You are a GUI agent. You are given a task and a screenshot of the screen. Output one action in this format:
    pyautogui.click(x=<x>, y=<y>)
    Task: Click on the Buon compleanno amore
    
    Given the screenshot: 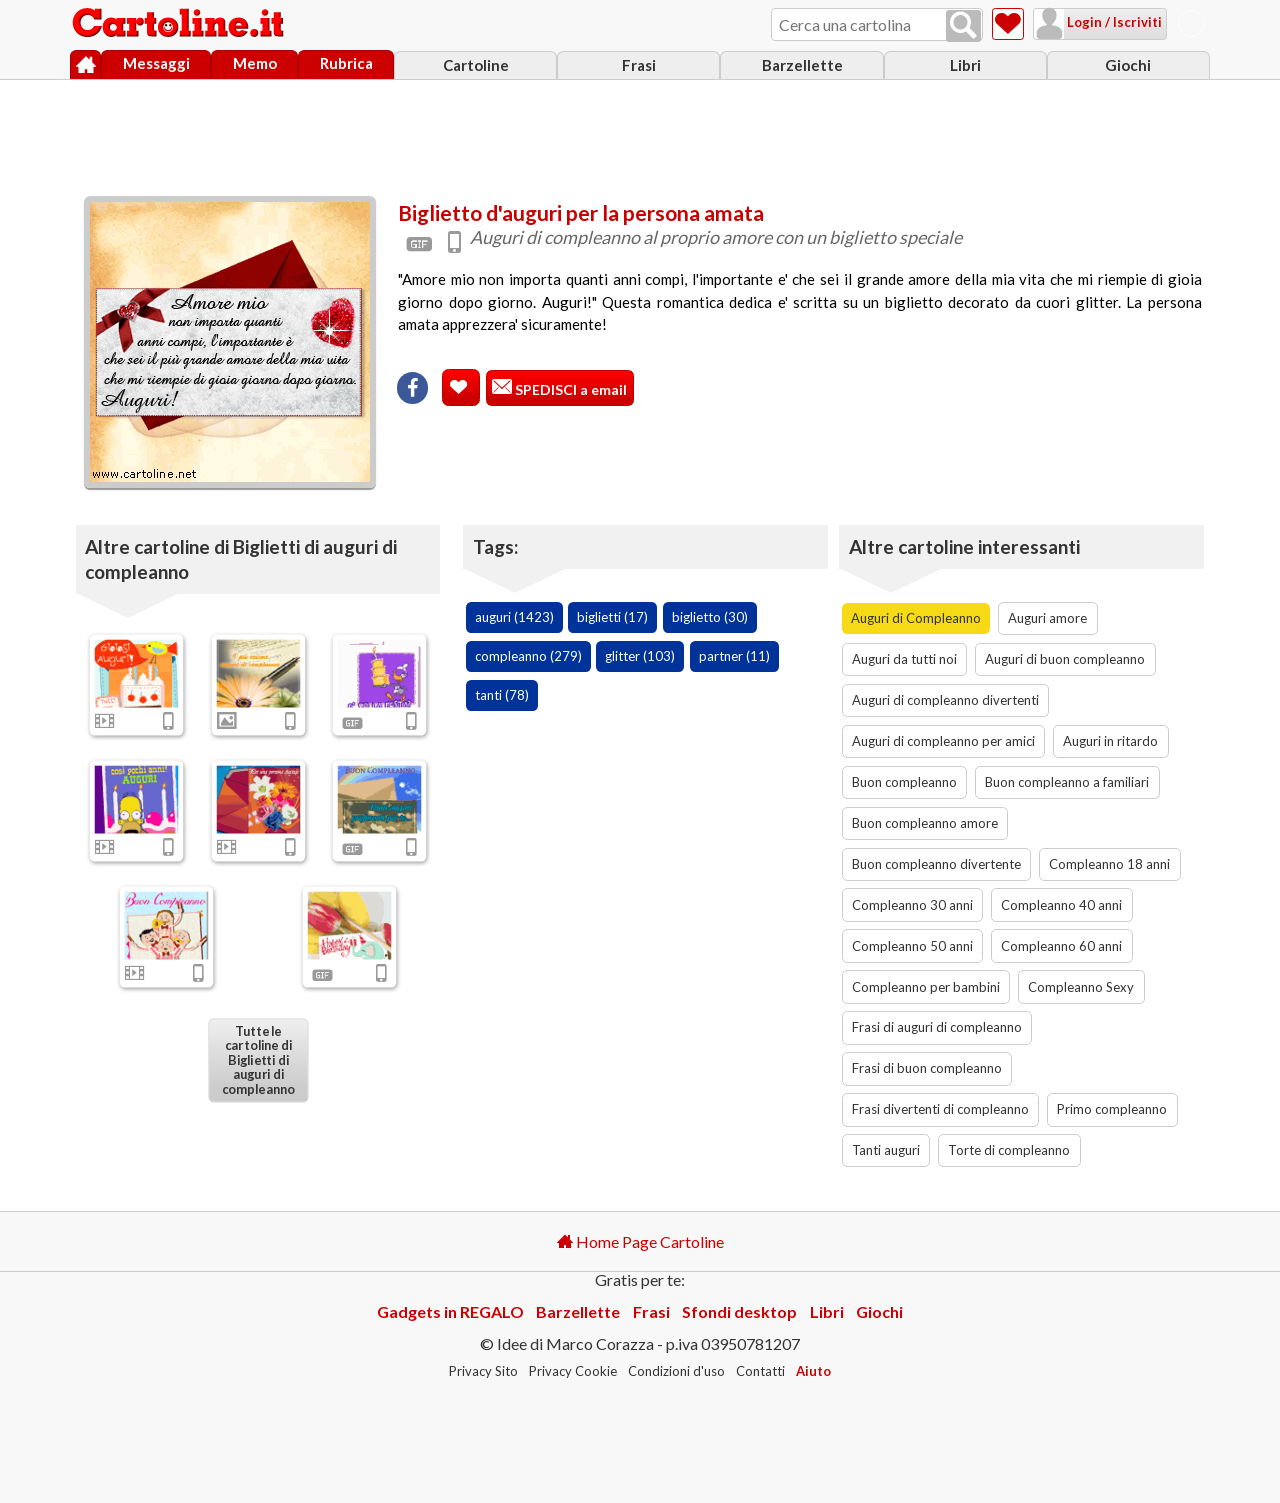 What is the action you would take?
    pyautogui.click(x=925, y=823)
    